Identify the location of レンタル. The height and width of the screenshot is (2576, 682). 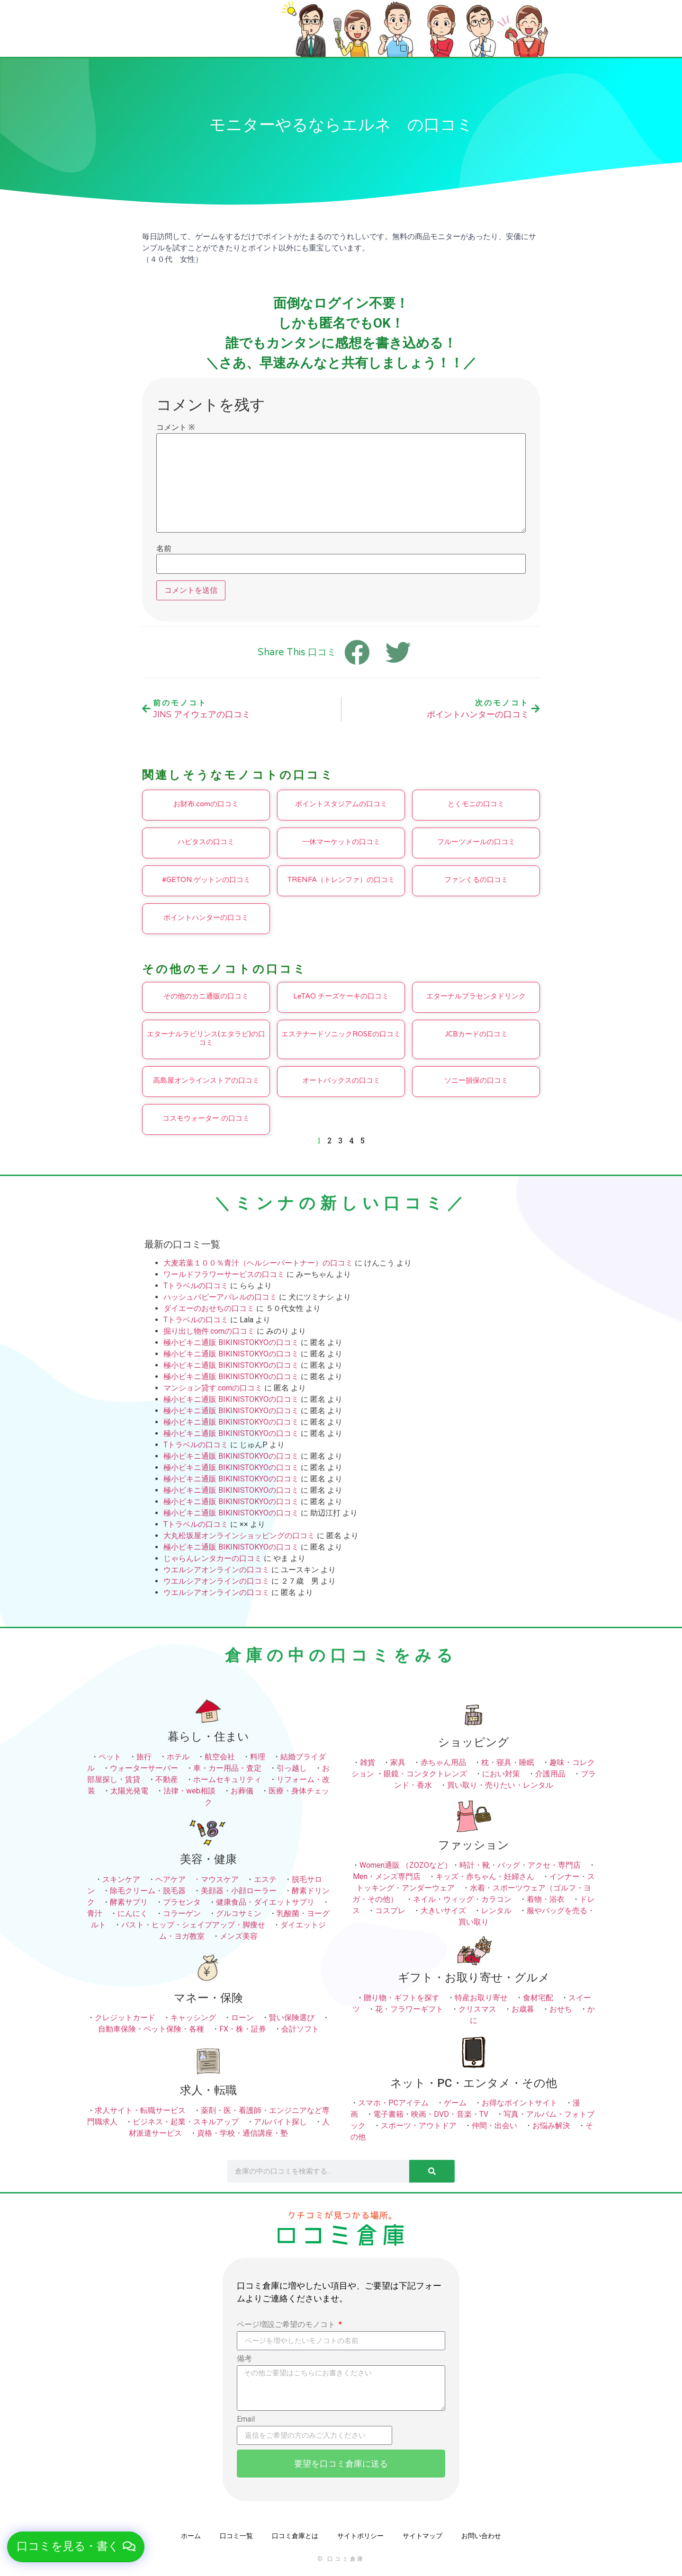
(496, 1910).